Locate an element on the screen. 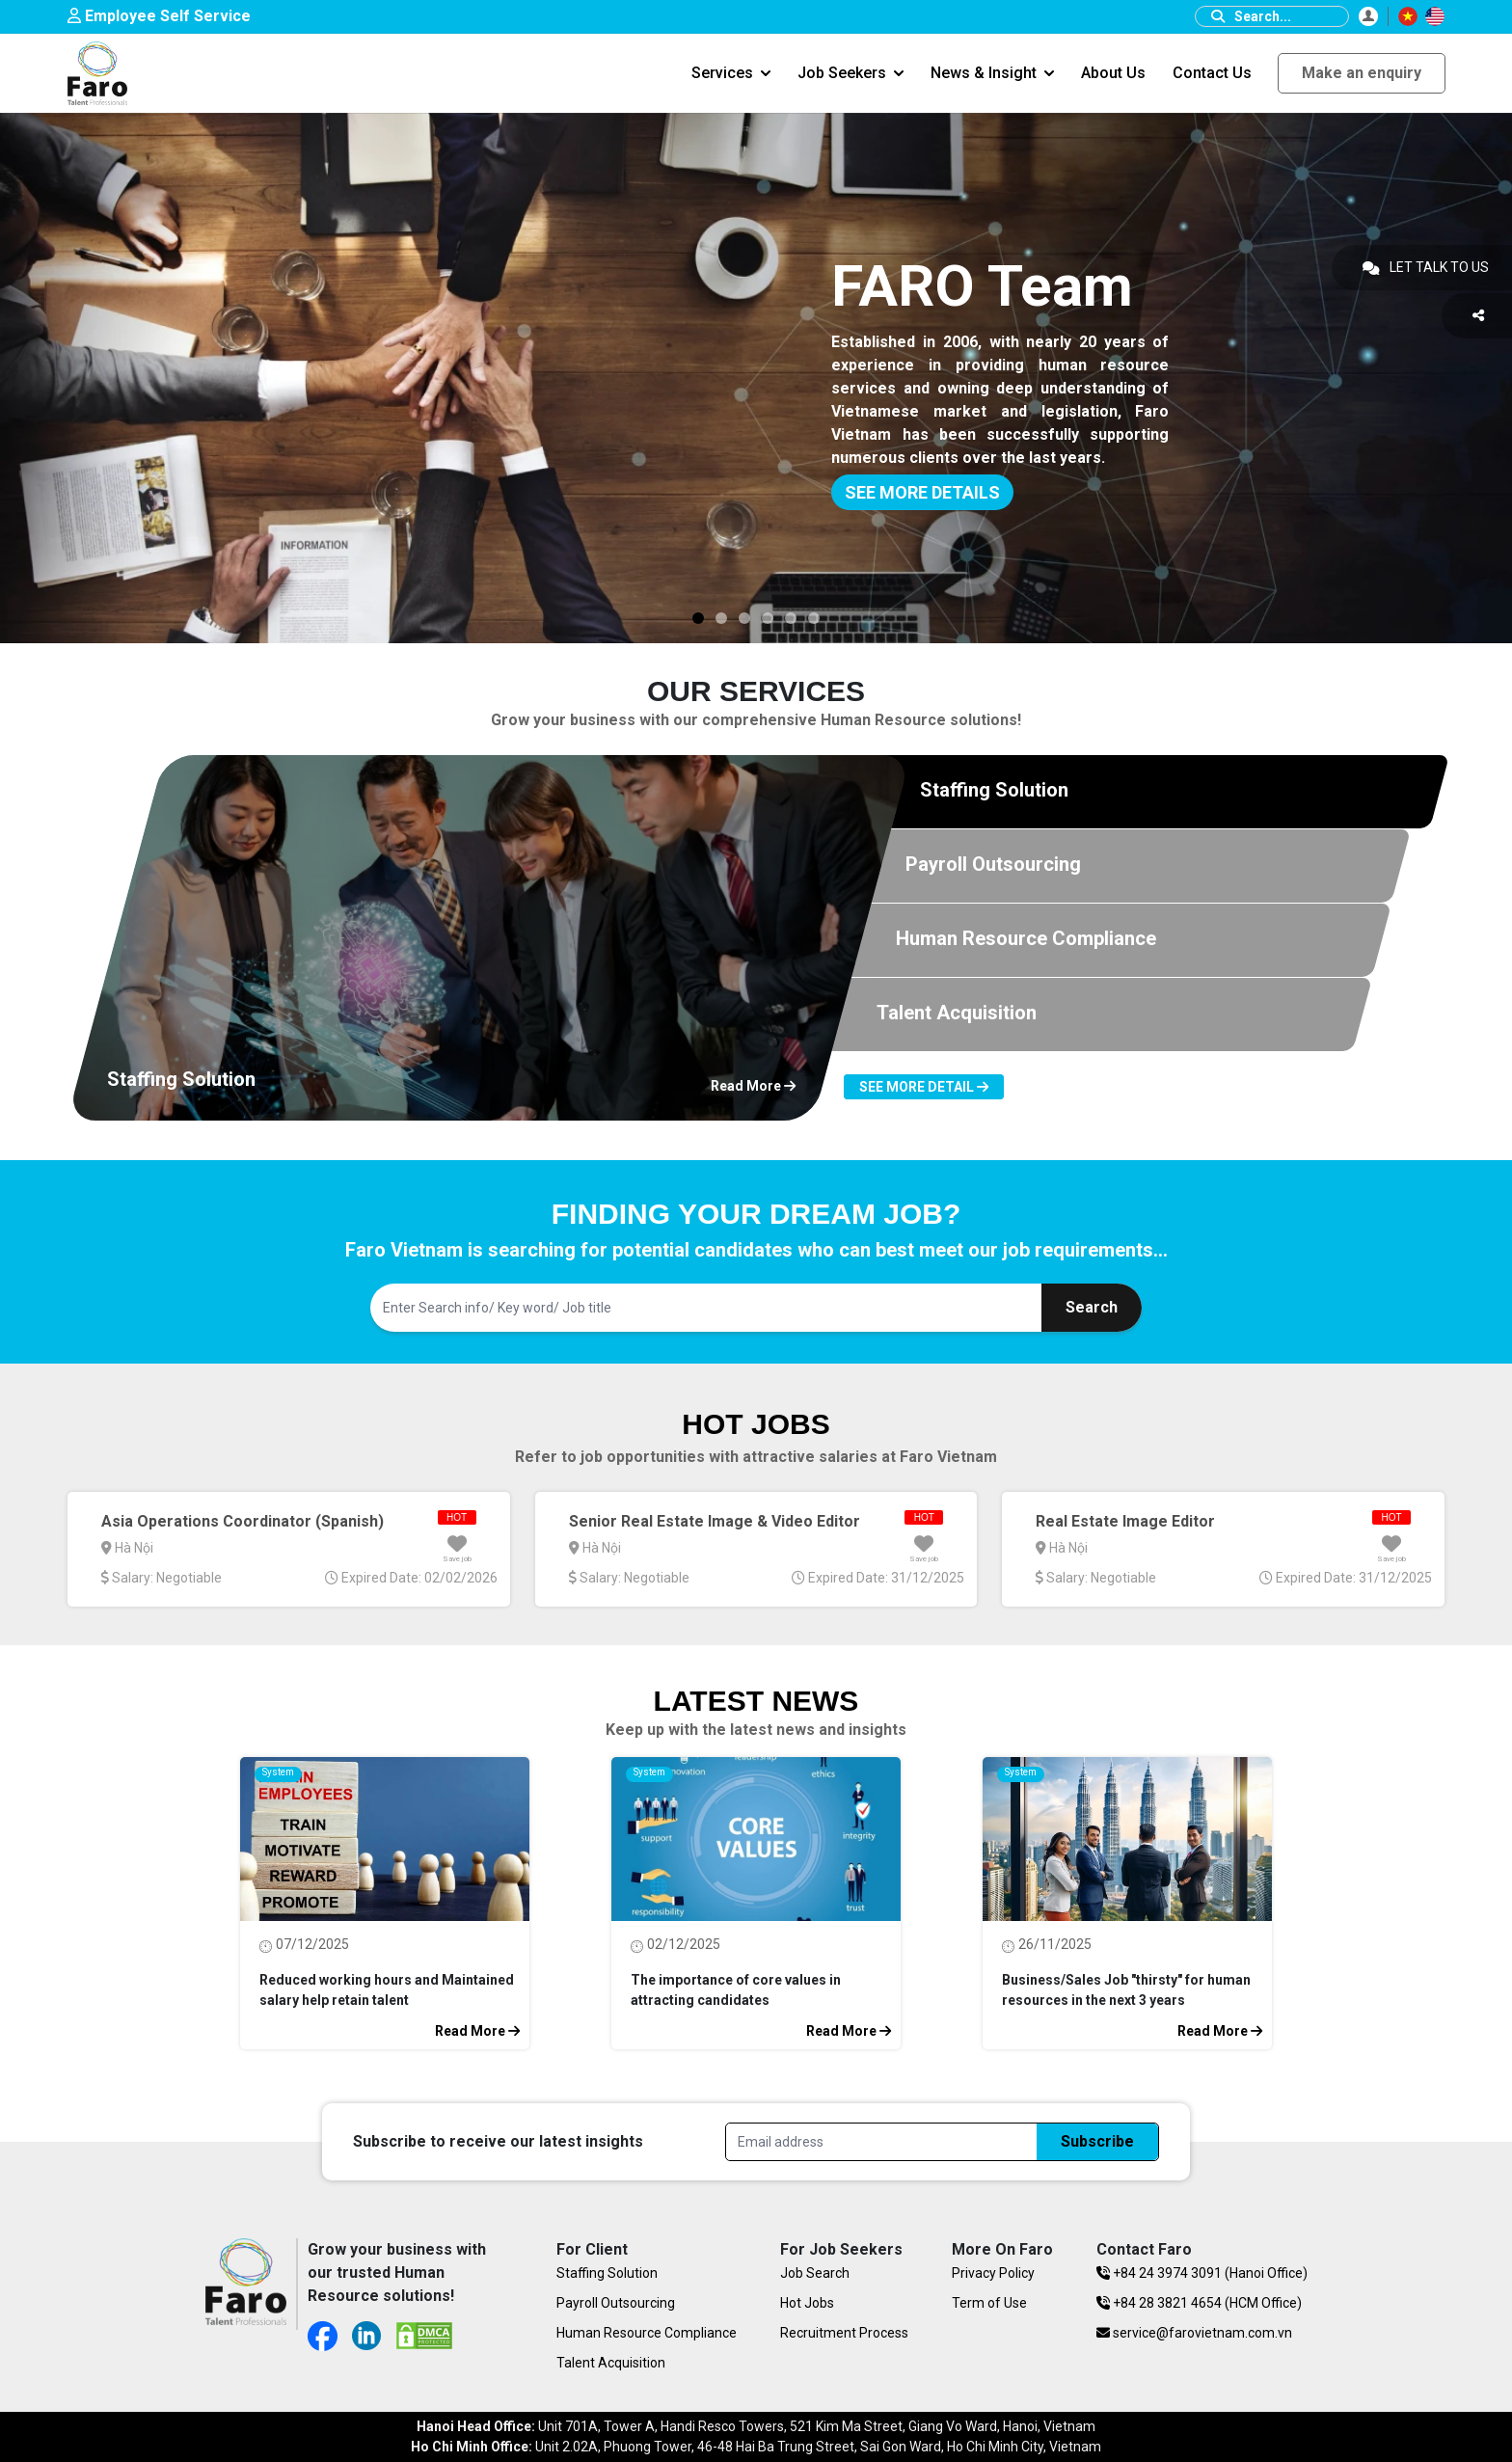 The height and width of the screenshot is (2462, 1512). Human Resource Compliance is located at coordinates (646, 2332).